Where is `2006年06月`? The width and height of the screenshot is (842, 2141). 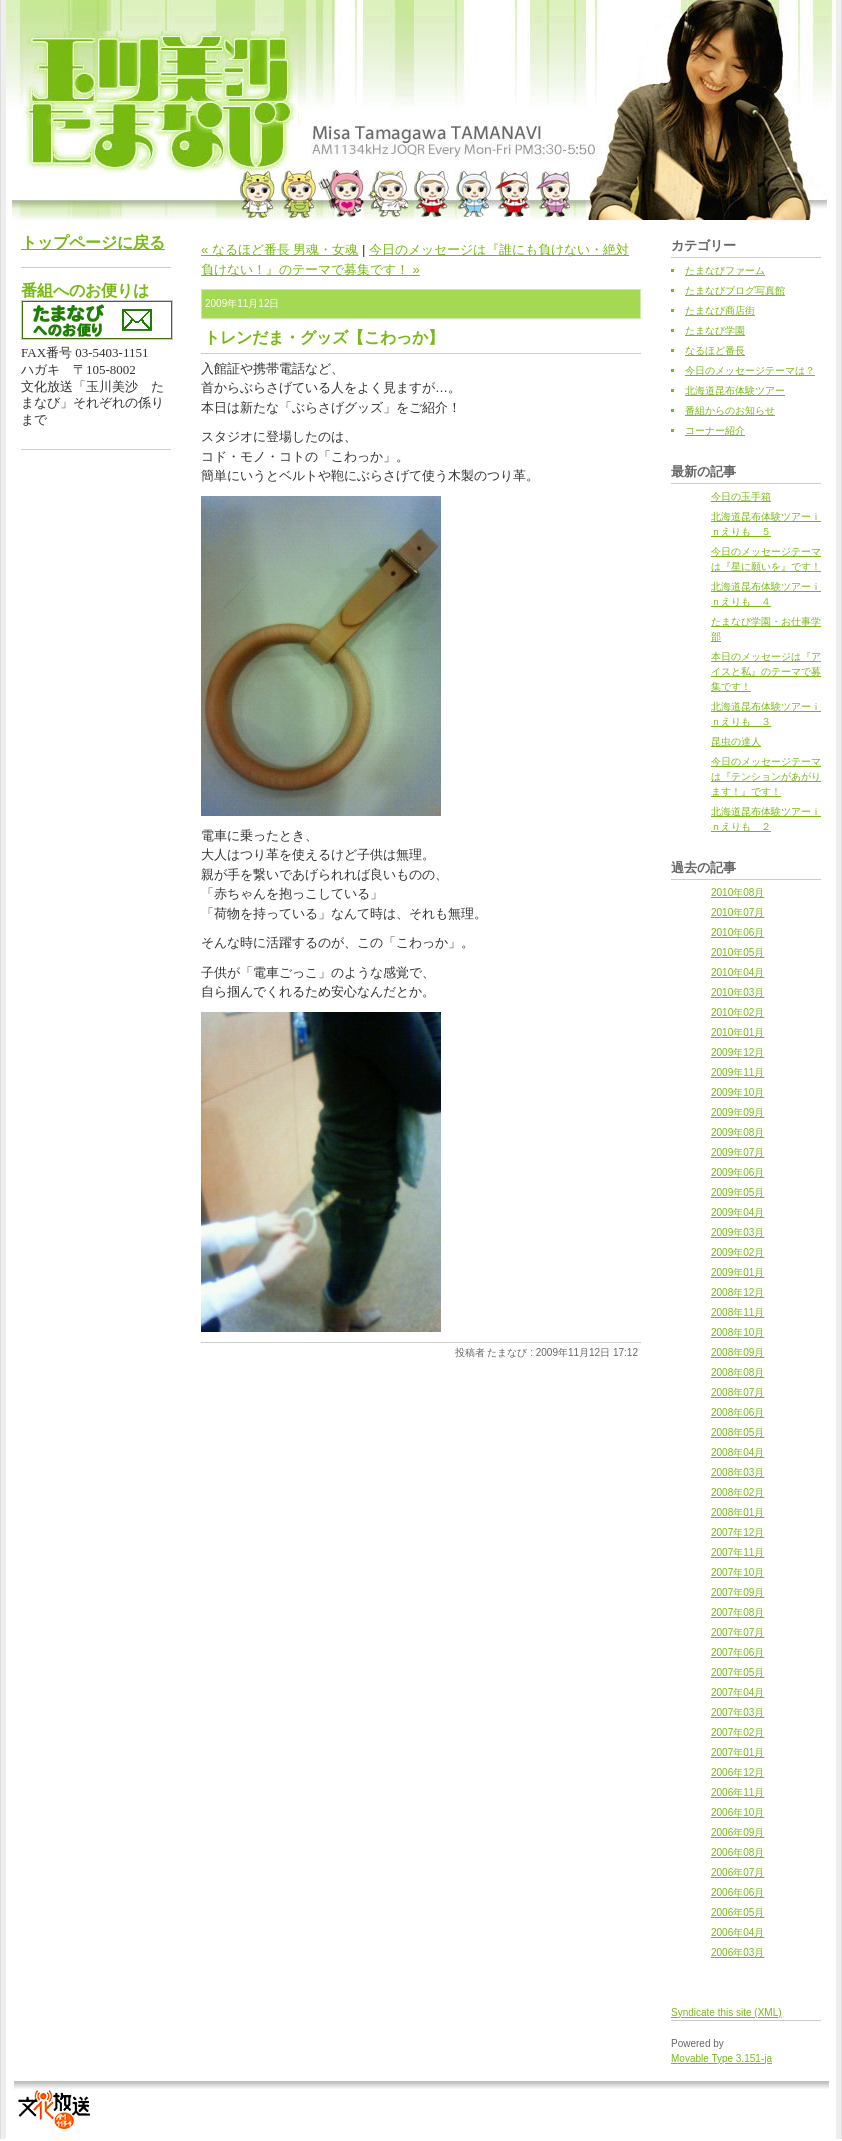
2006年06月 is located at coordinates (737, 1892).